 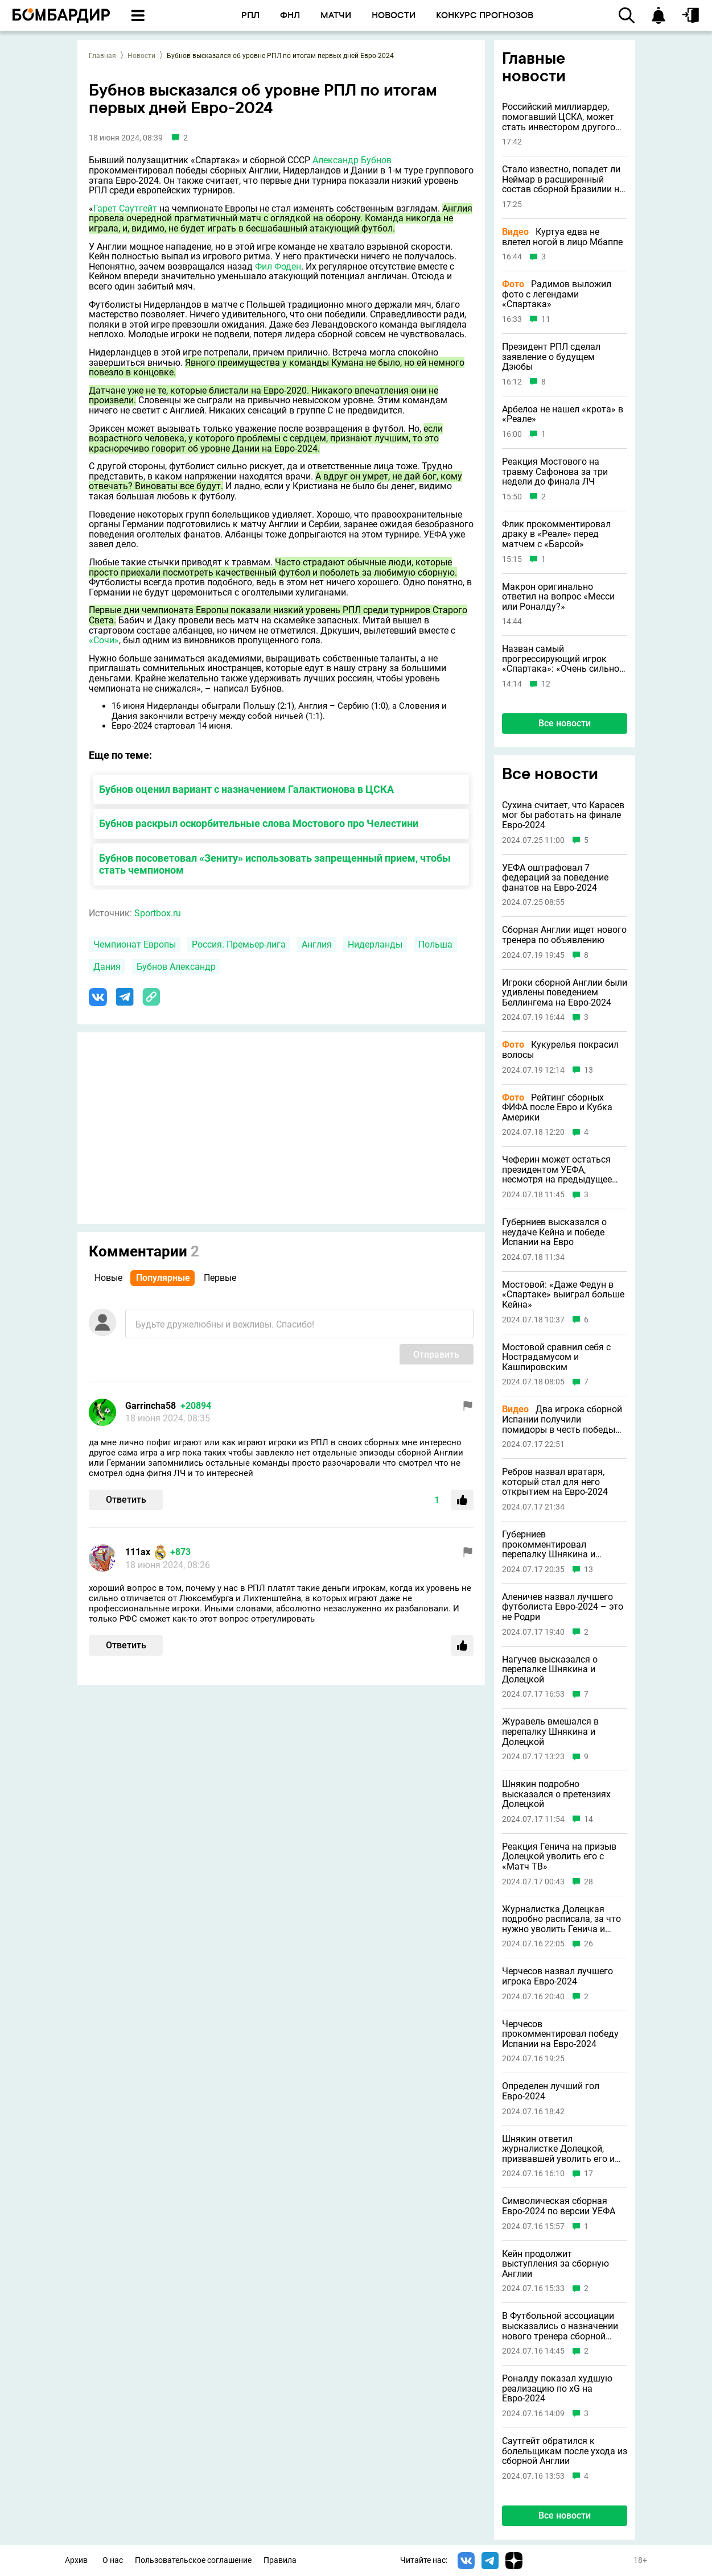 What do you see at coordinates (548, 1544) in the screenshot?
I see `Губерниев прокомментировал перепалку Шнякина и Долецкой` at bounding box center [548, 1544].